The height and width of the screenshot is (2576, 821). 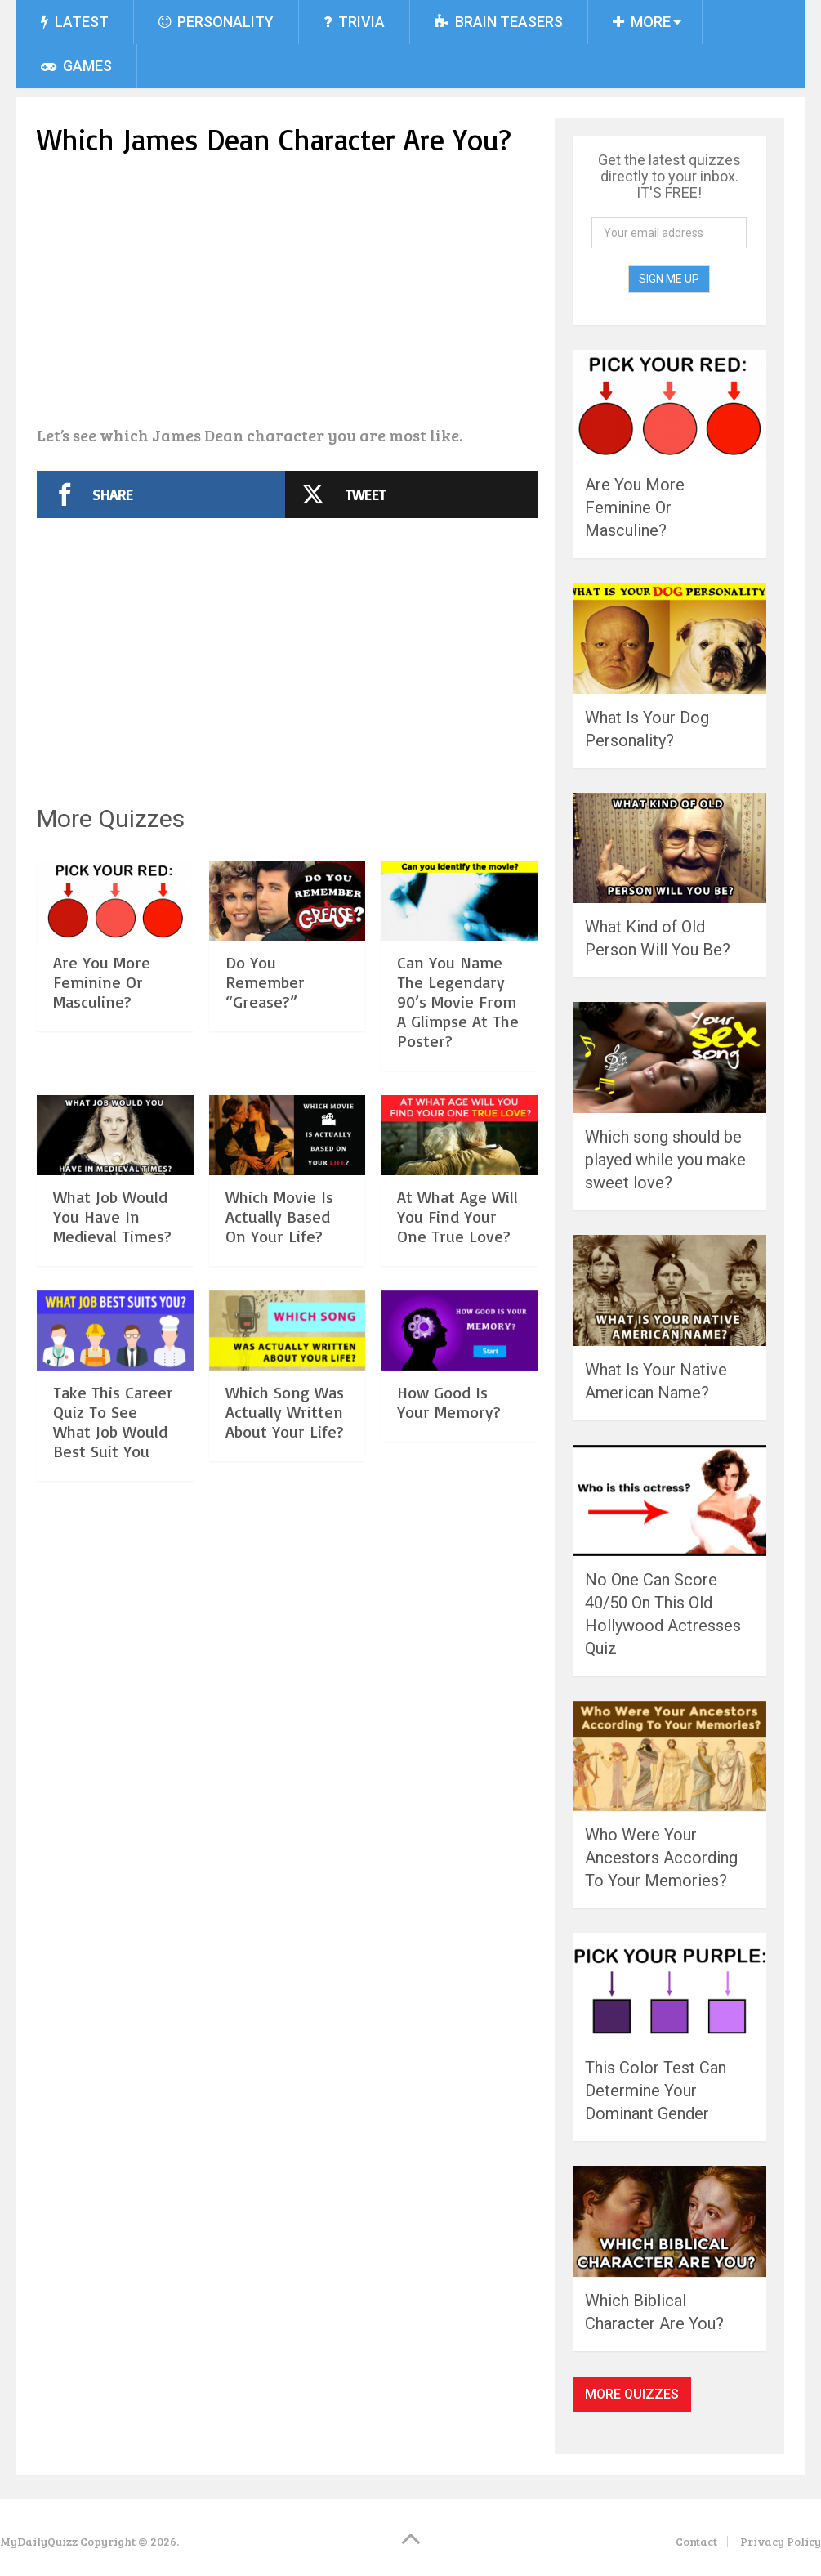 I want to click on Brain Teasers, so click(x=499, y=21).